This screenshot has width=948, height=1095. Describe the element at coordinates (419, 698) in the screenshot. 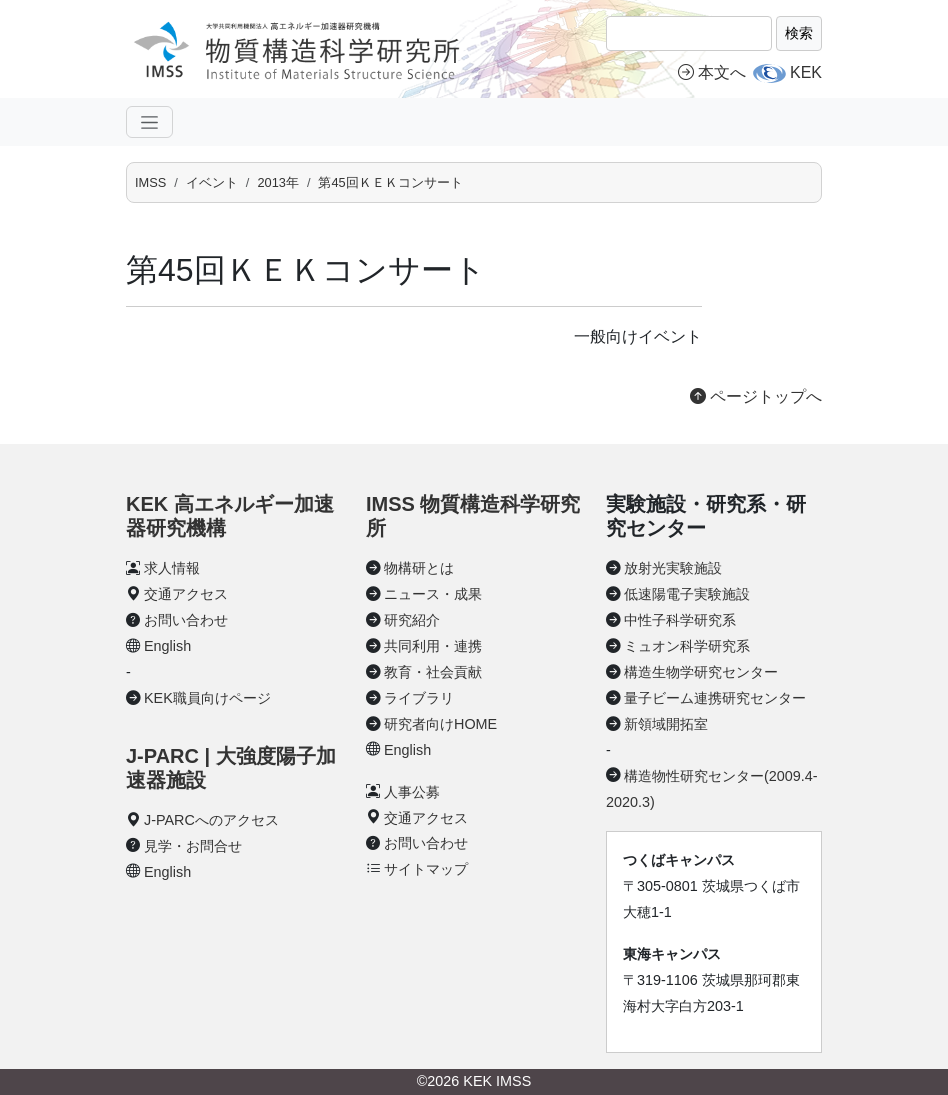

I see `ライブラリ` at that location.